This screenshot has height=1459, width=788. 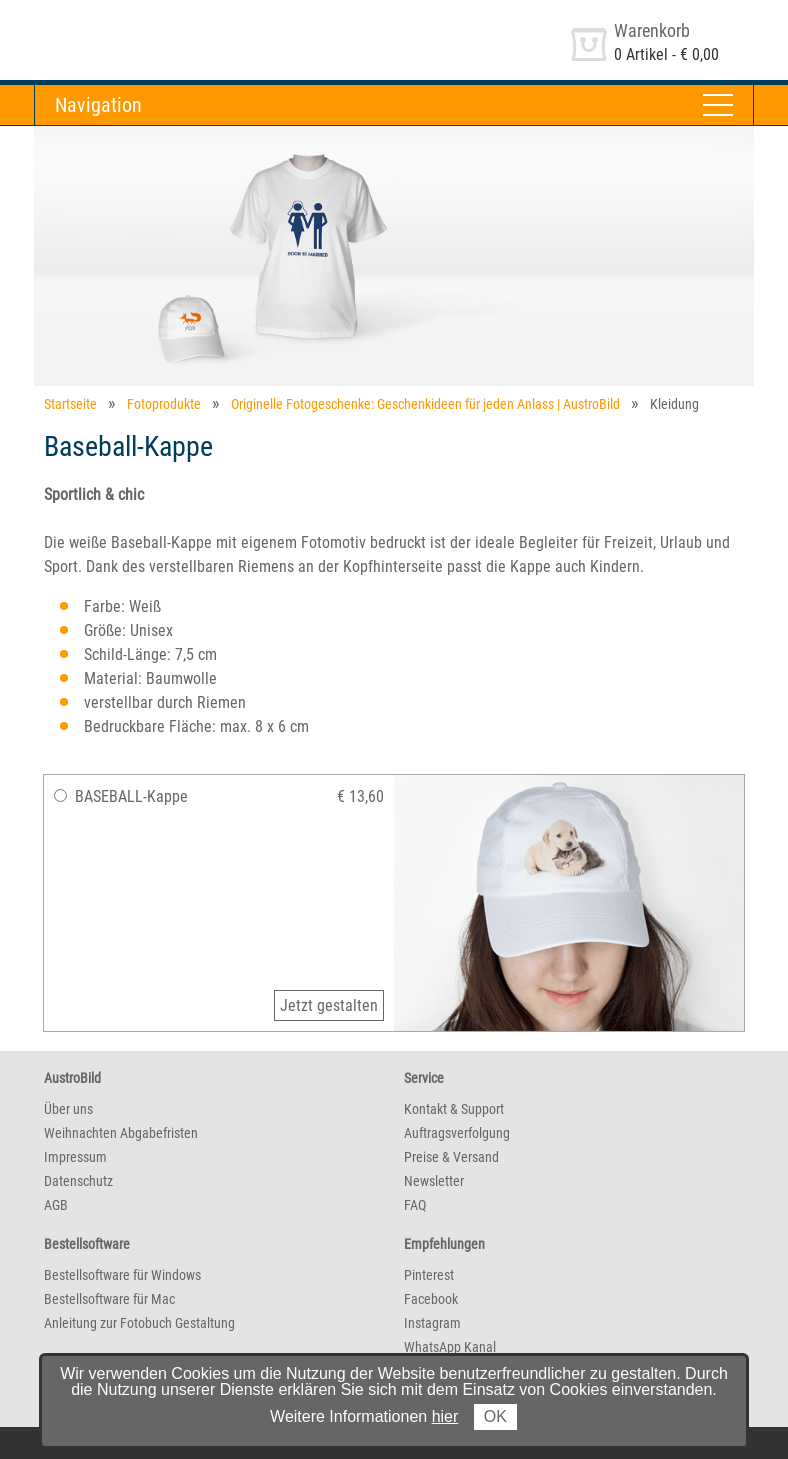 I want to click on Kontakt & Support, so click(x=454, y=1109).